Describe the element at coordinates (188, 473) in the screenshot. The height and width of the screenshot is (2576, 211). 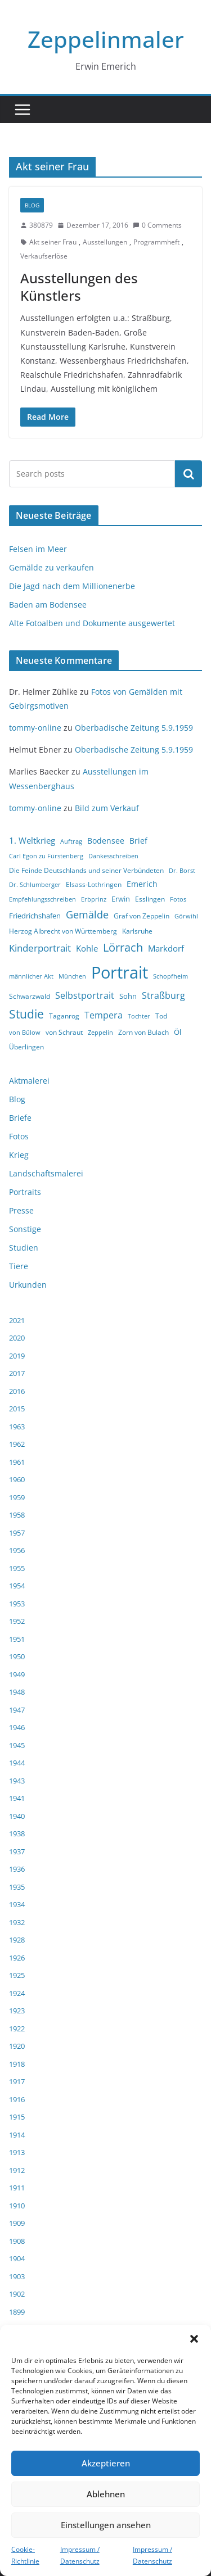
I see `Suchen` at that location.